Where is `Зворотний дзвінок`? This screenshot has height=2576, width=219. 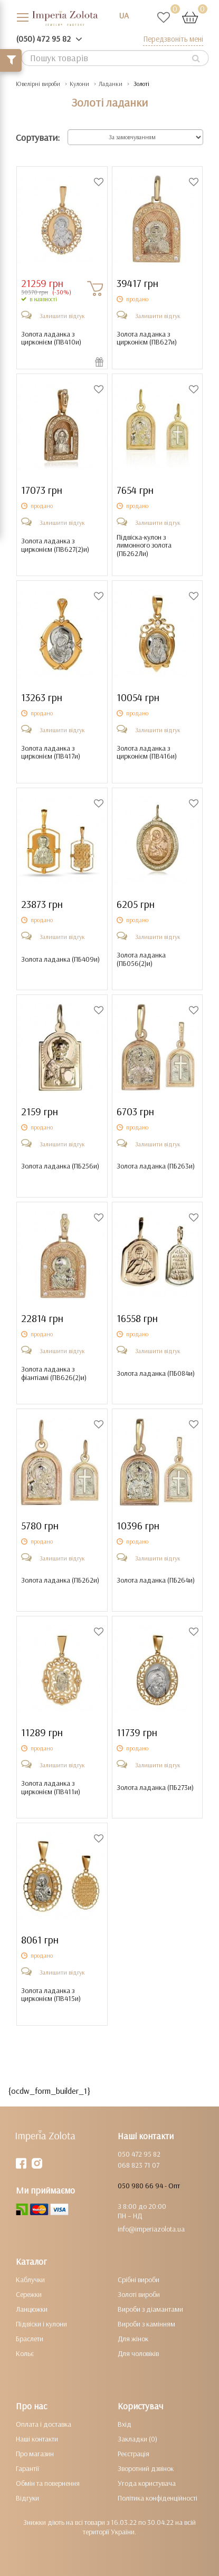 Зворотний дзвінок is located at coordinates (146, 2468).